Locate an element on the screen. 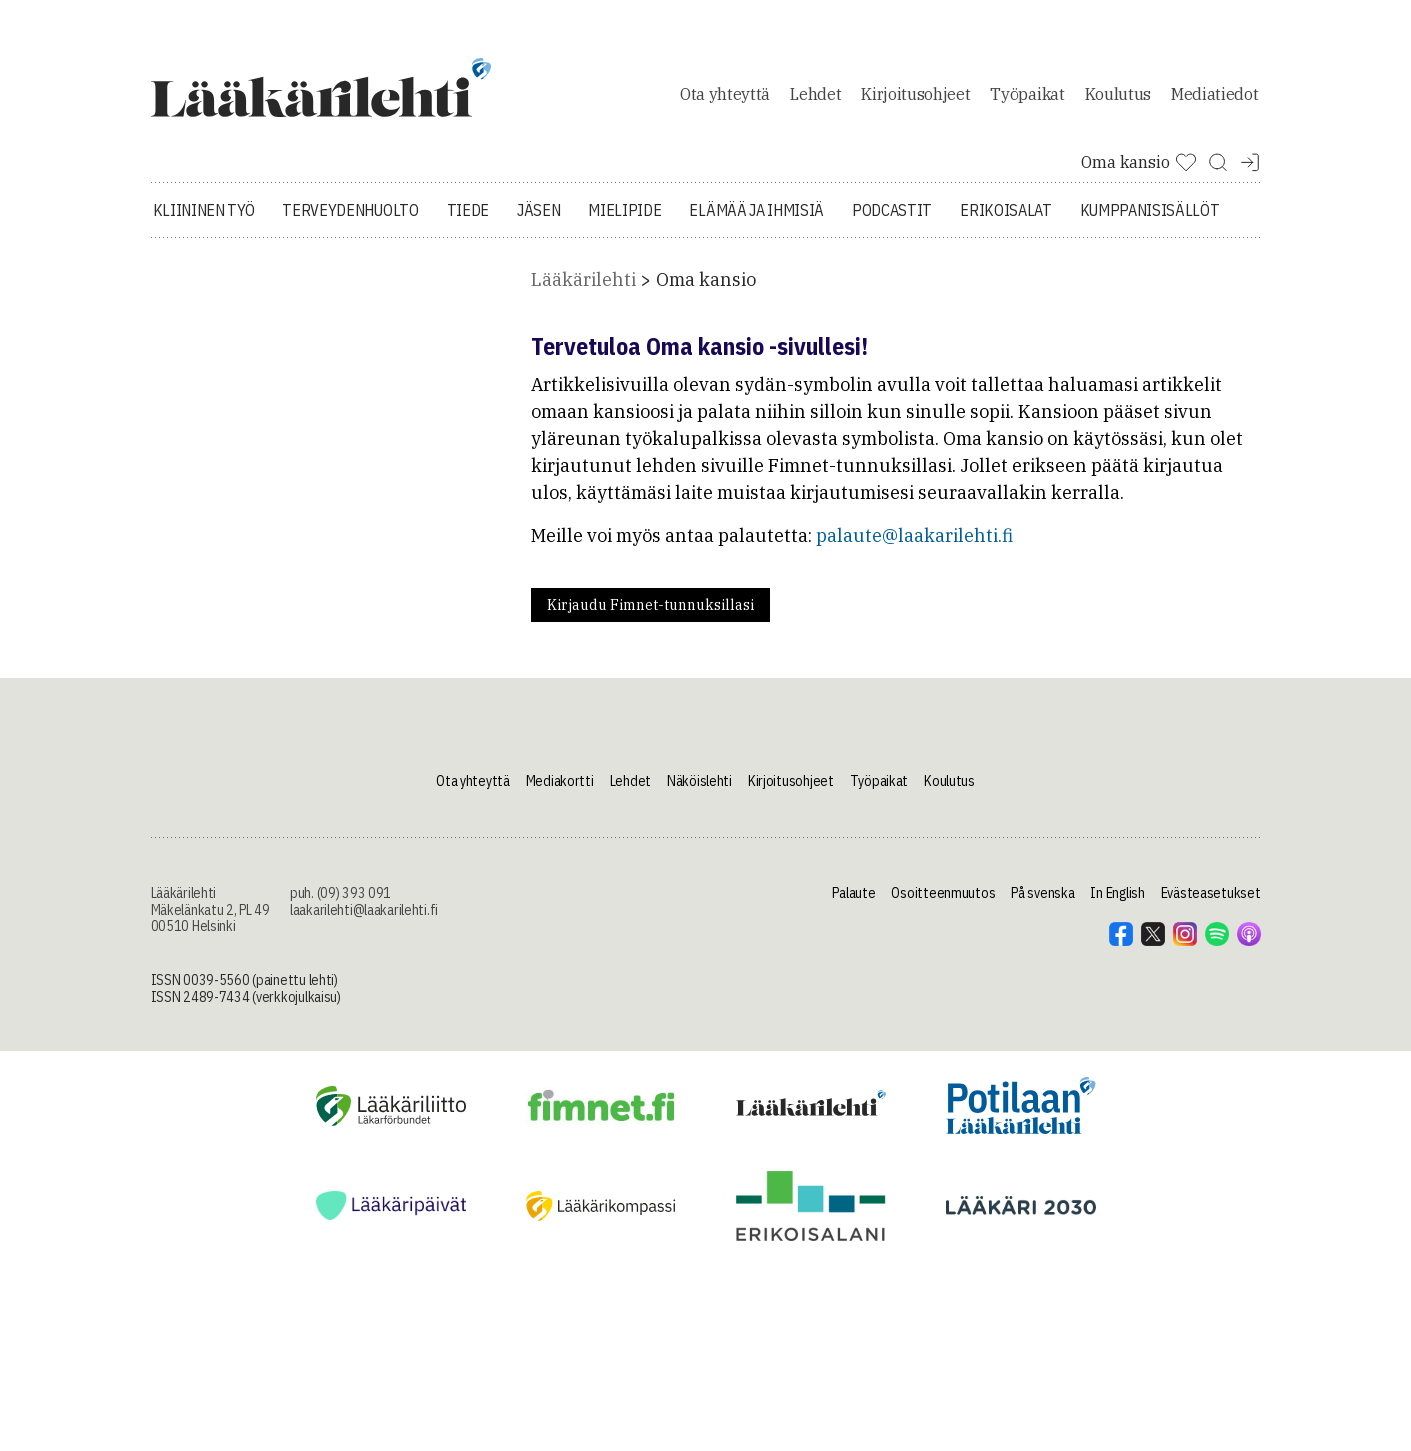 This screenshot has width=1411, height=1451. Koulutus is located at coordinates (1118, 94).